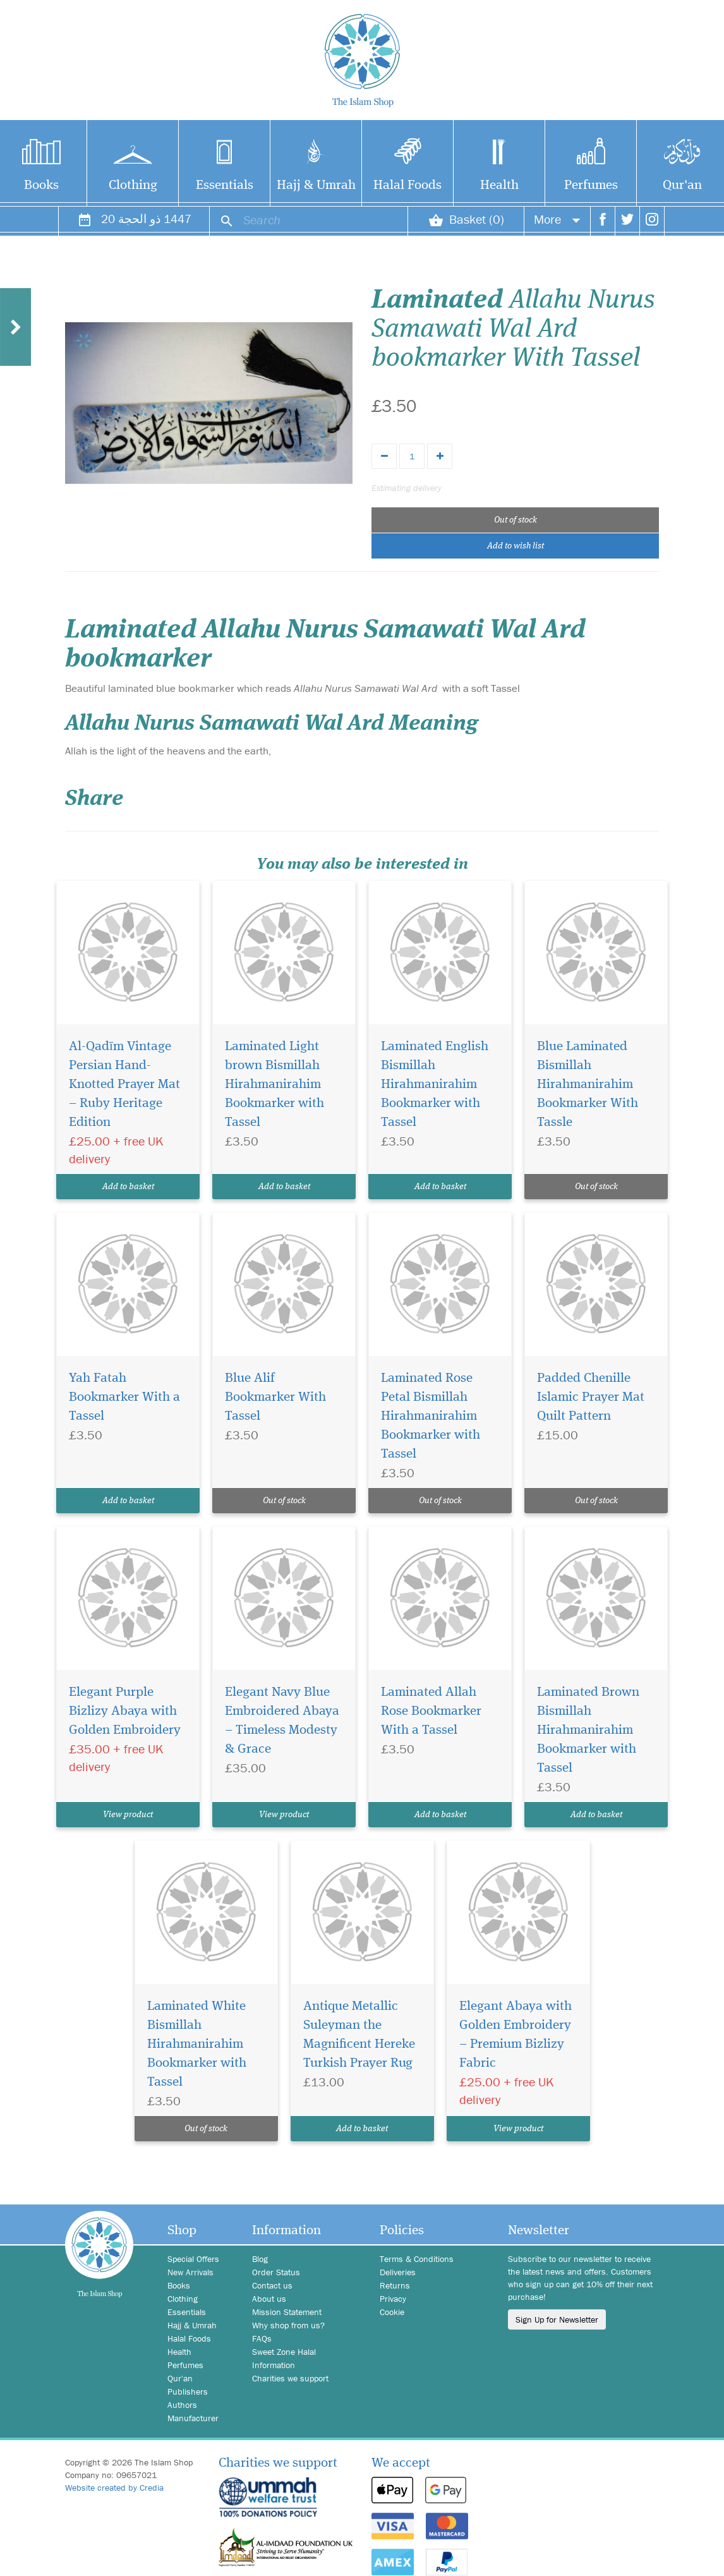  I want to click on Elegant Abaya with Golden Embroidery – Premium Bizlizy Fabric, so click(515, 2035).